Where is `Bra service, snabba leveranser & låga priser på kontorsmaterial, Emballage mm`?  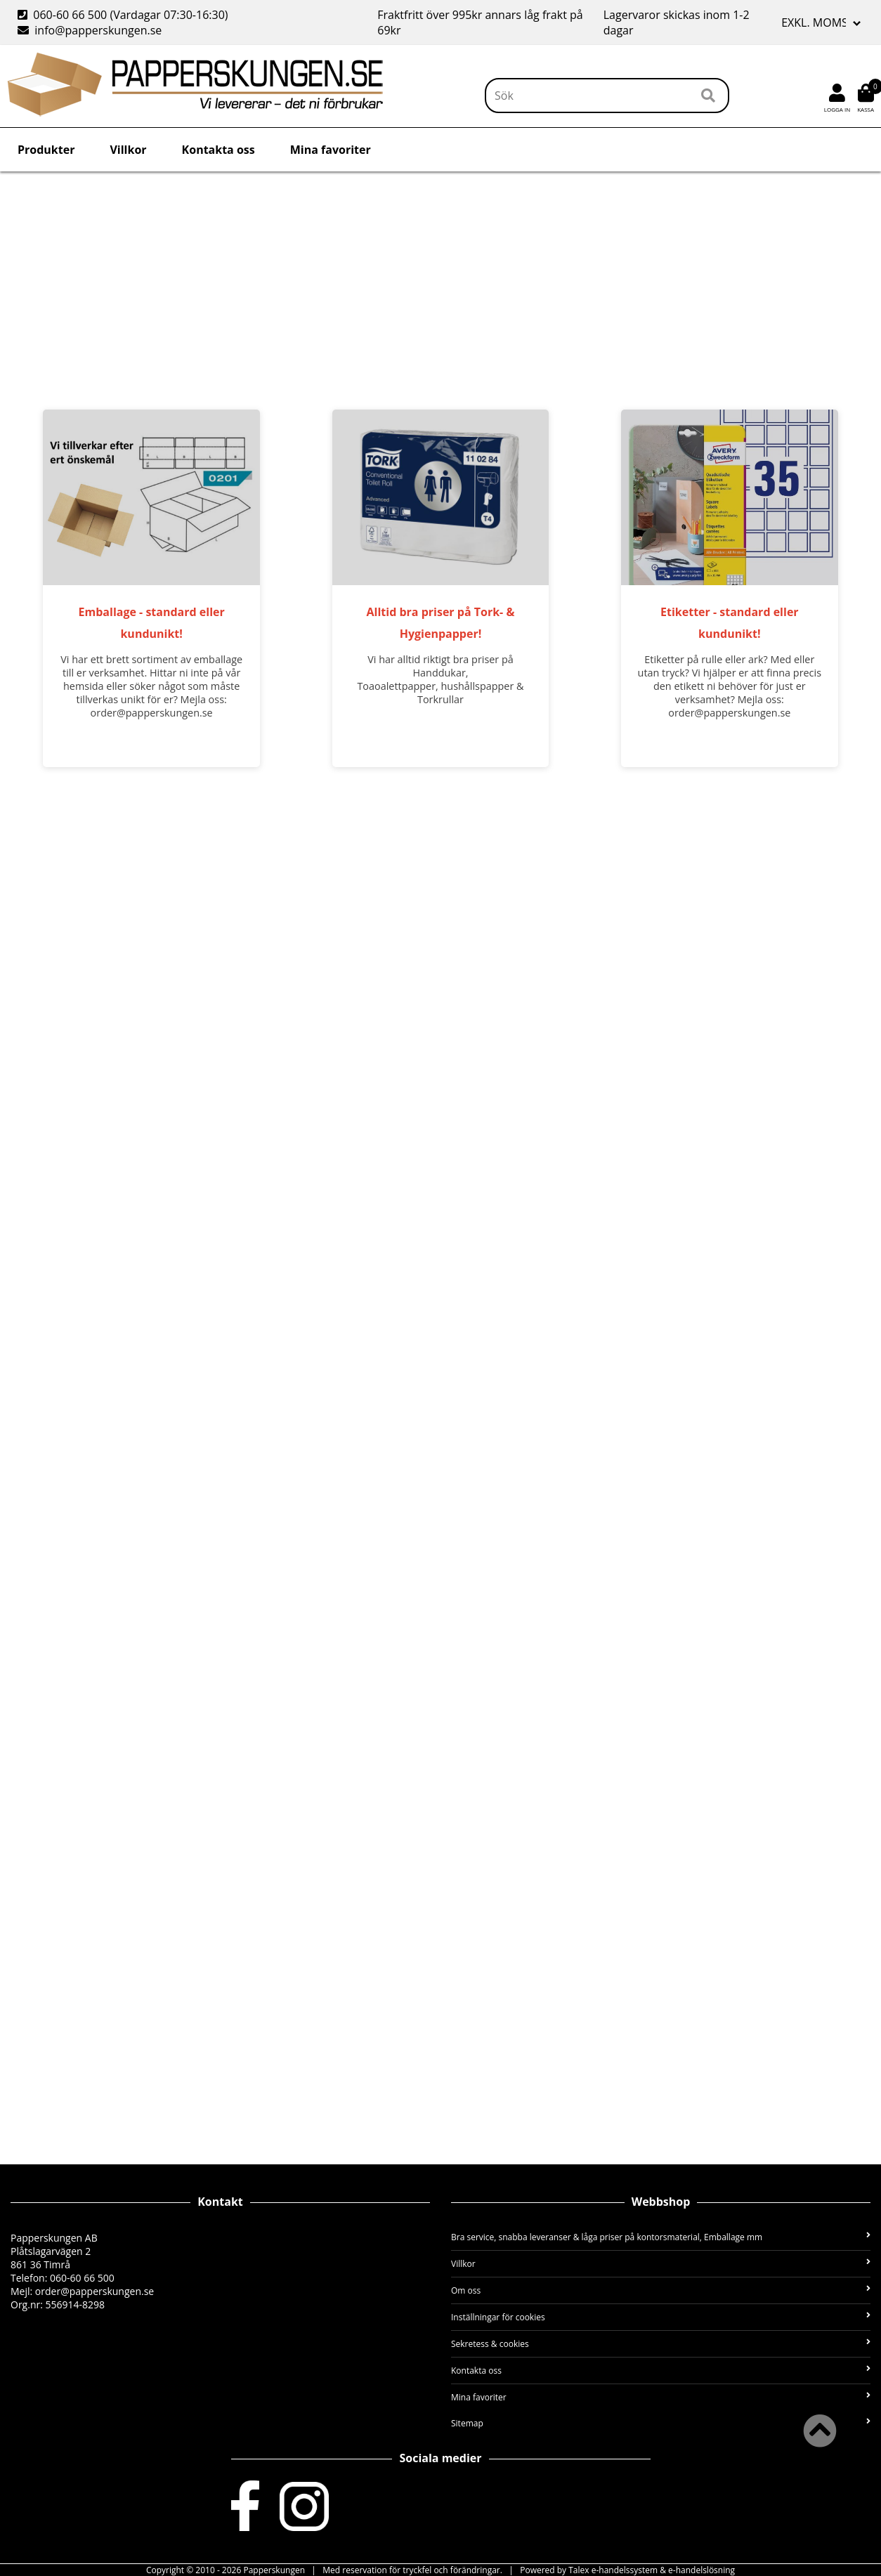 Bra service, snabba leveranser & låga priser på kontorsmaterial, Emballage mm is located at coordinates (660, 2237).